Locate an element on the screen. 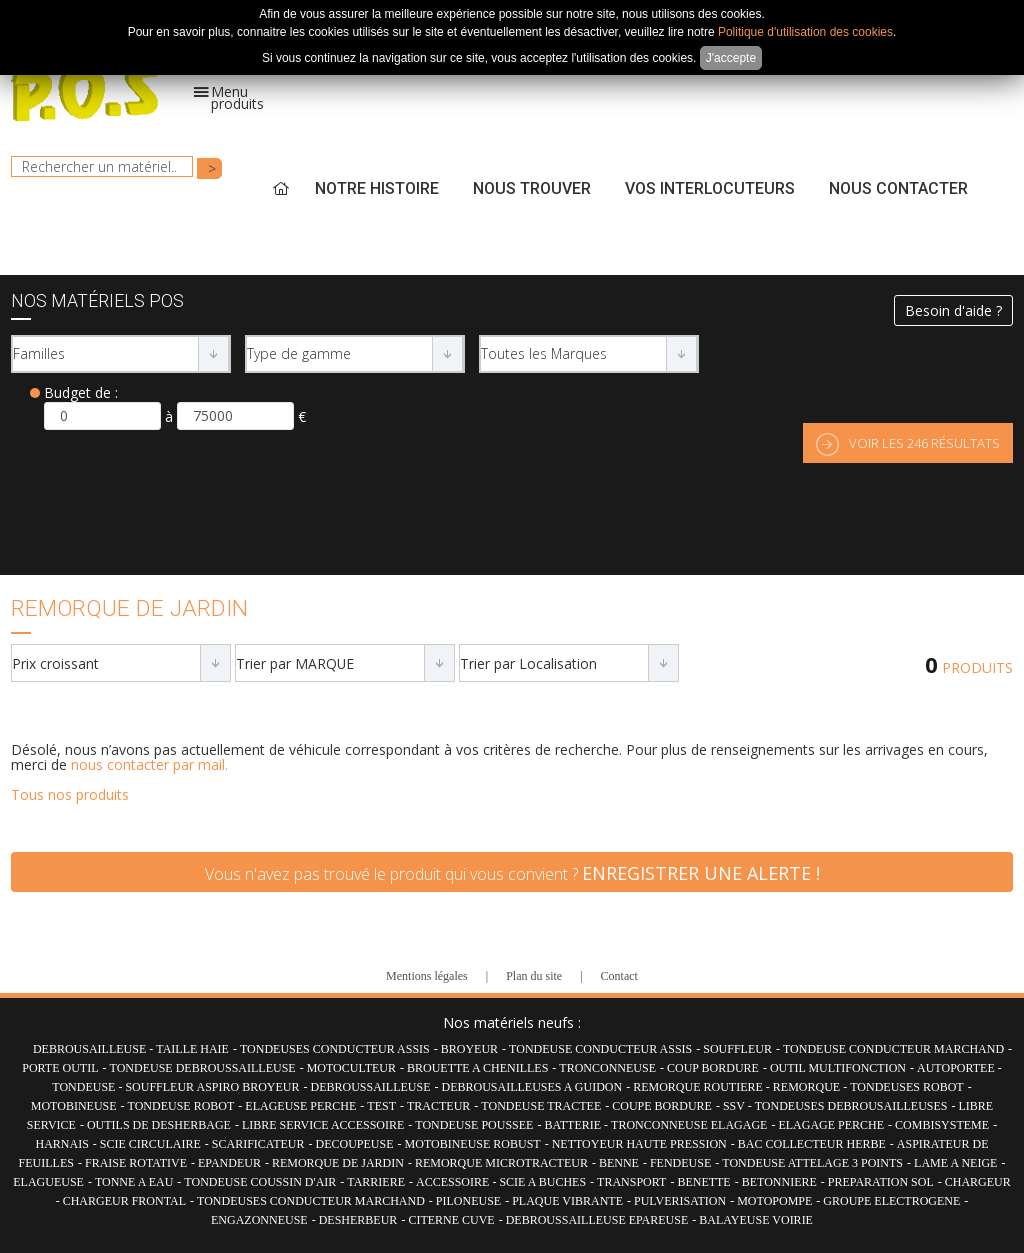  TONDEUSE TRACTEE is located at coordinates (541, 1106).